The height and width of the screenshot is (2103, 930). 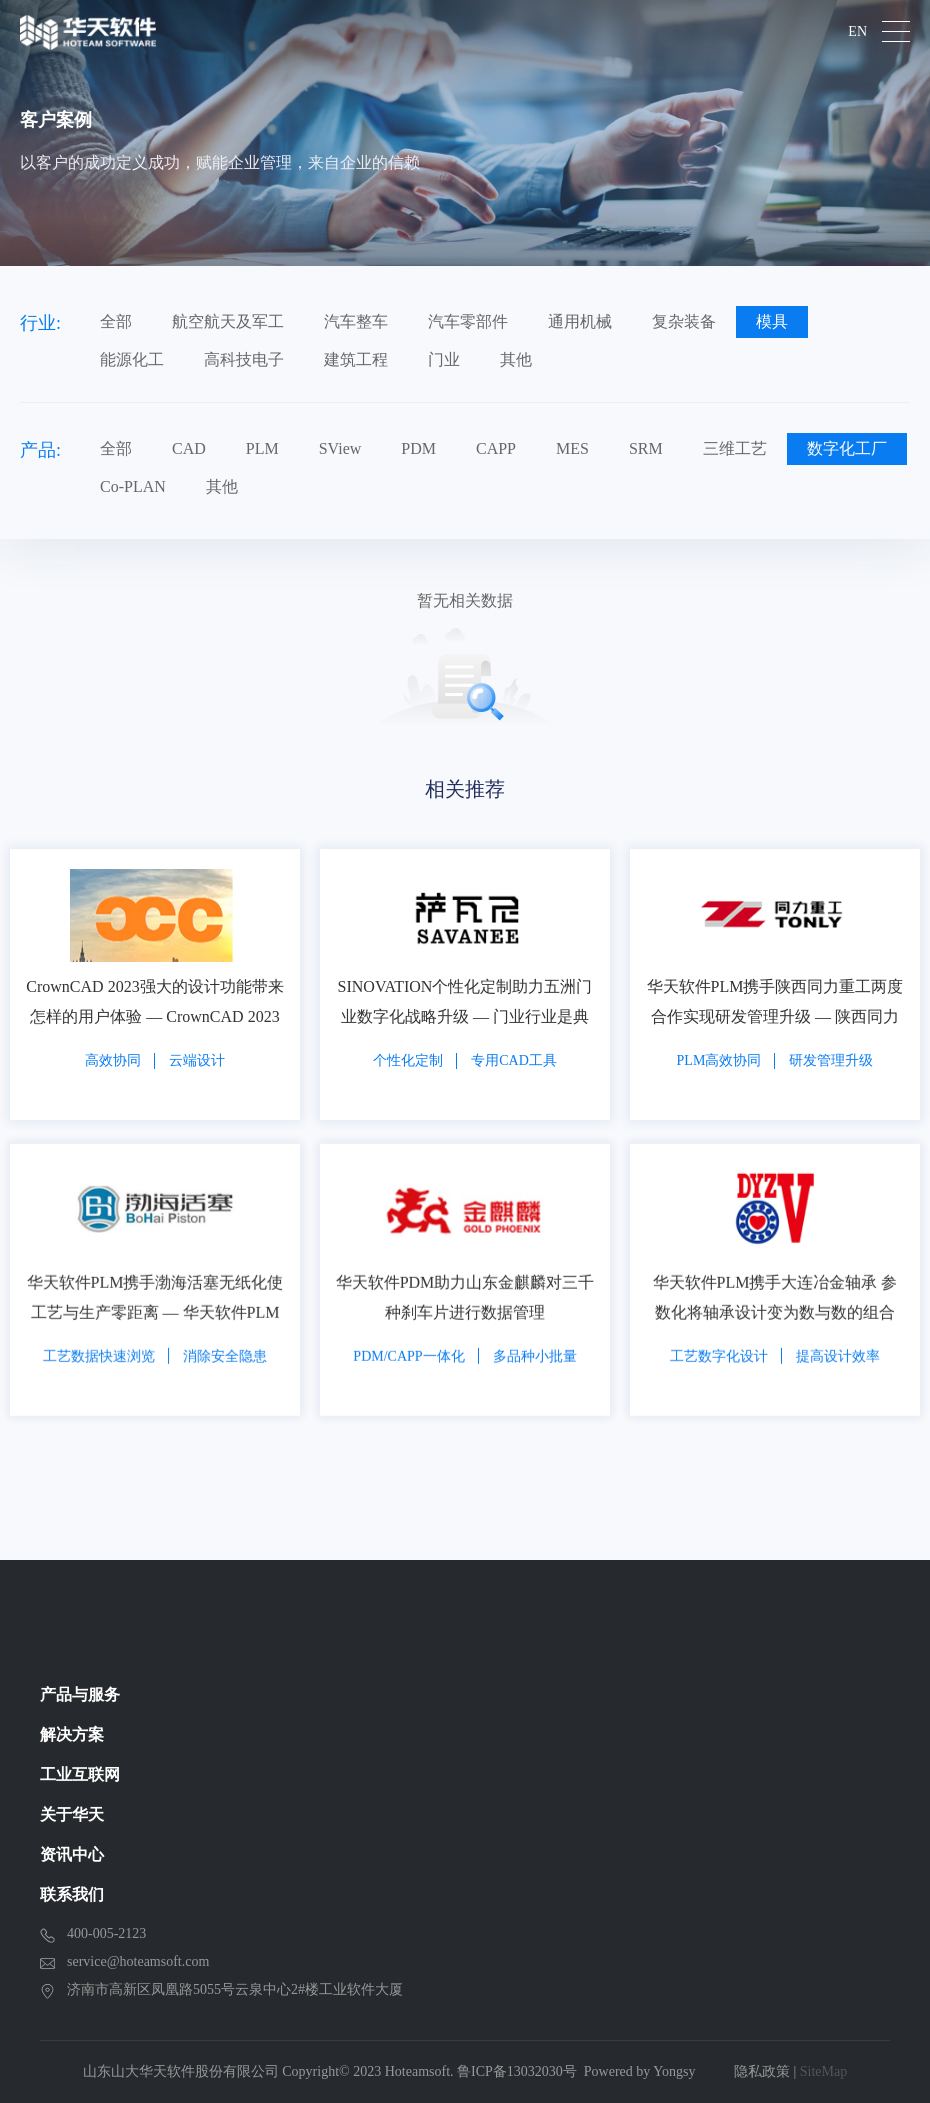 I want to click on SView, so click(x=340, y=448).